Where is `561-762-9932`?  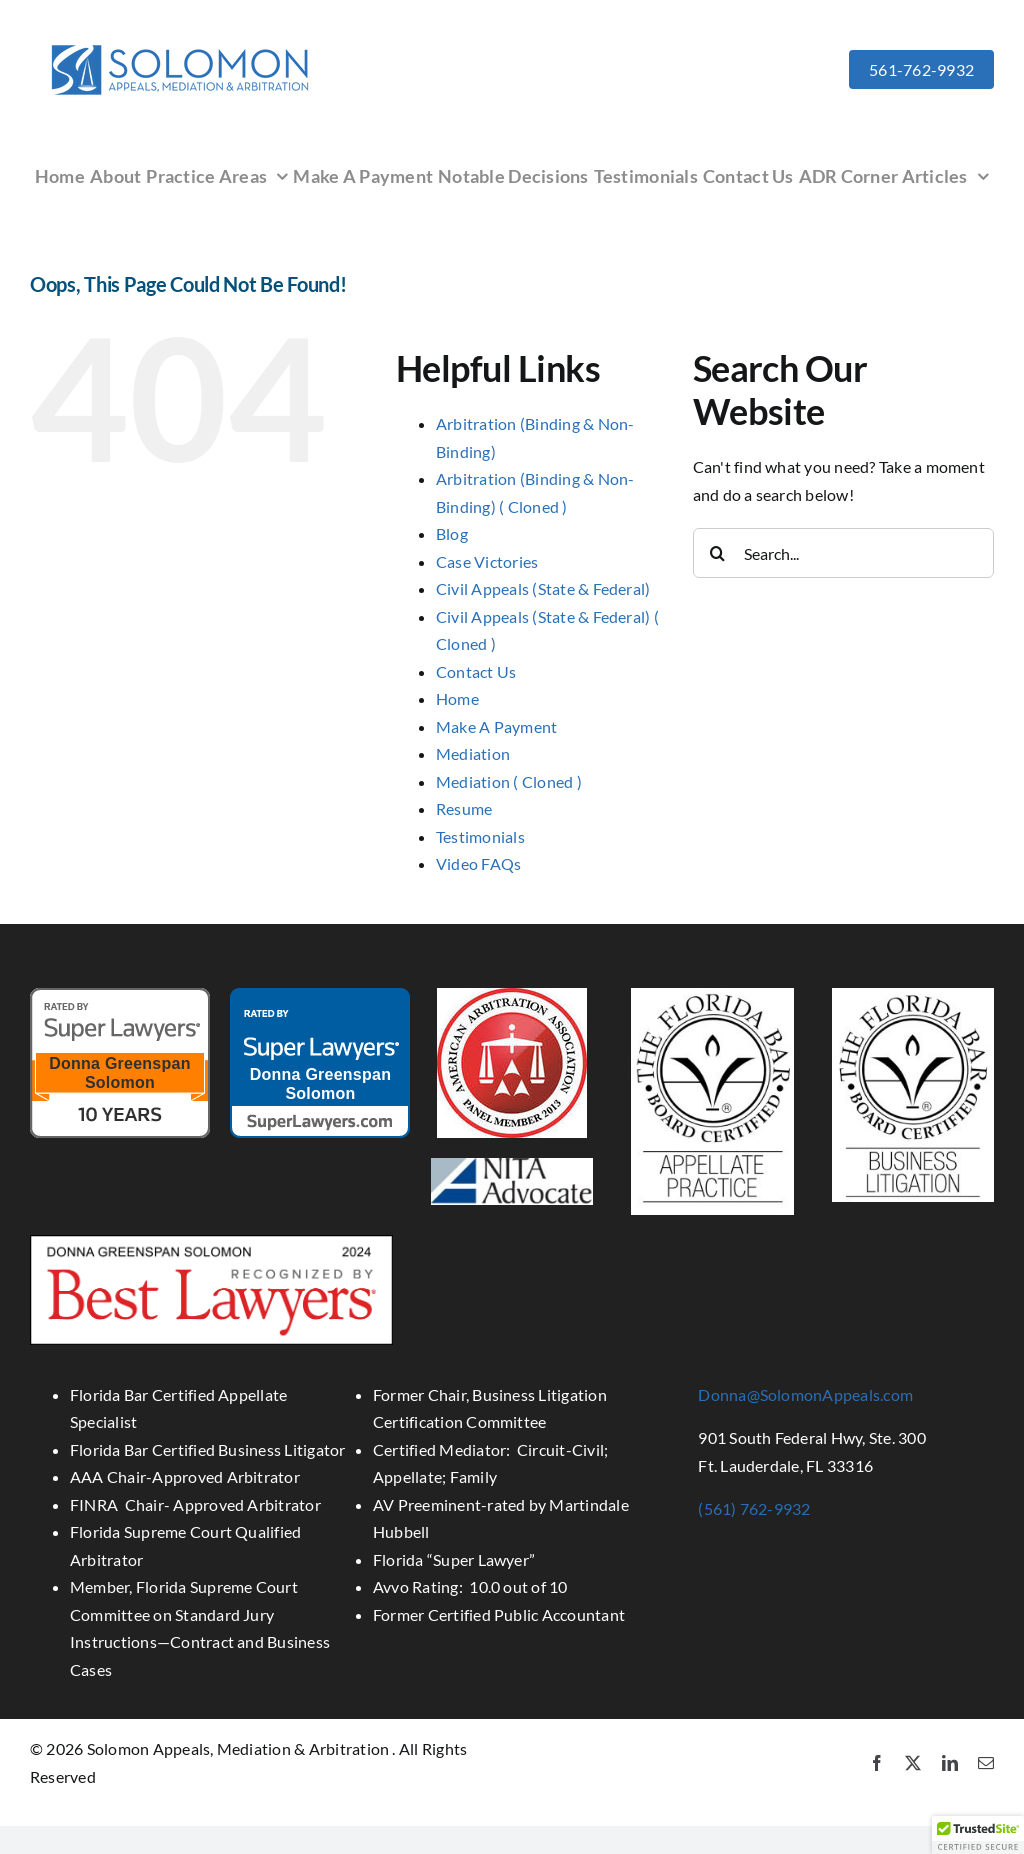 561-762-9932 is located at coordinates (921, 69).